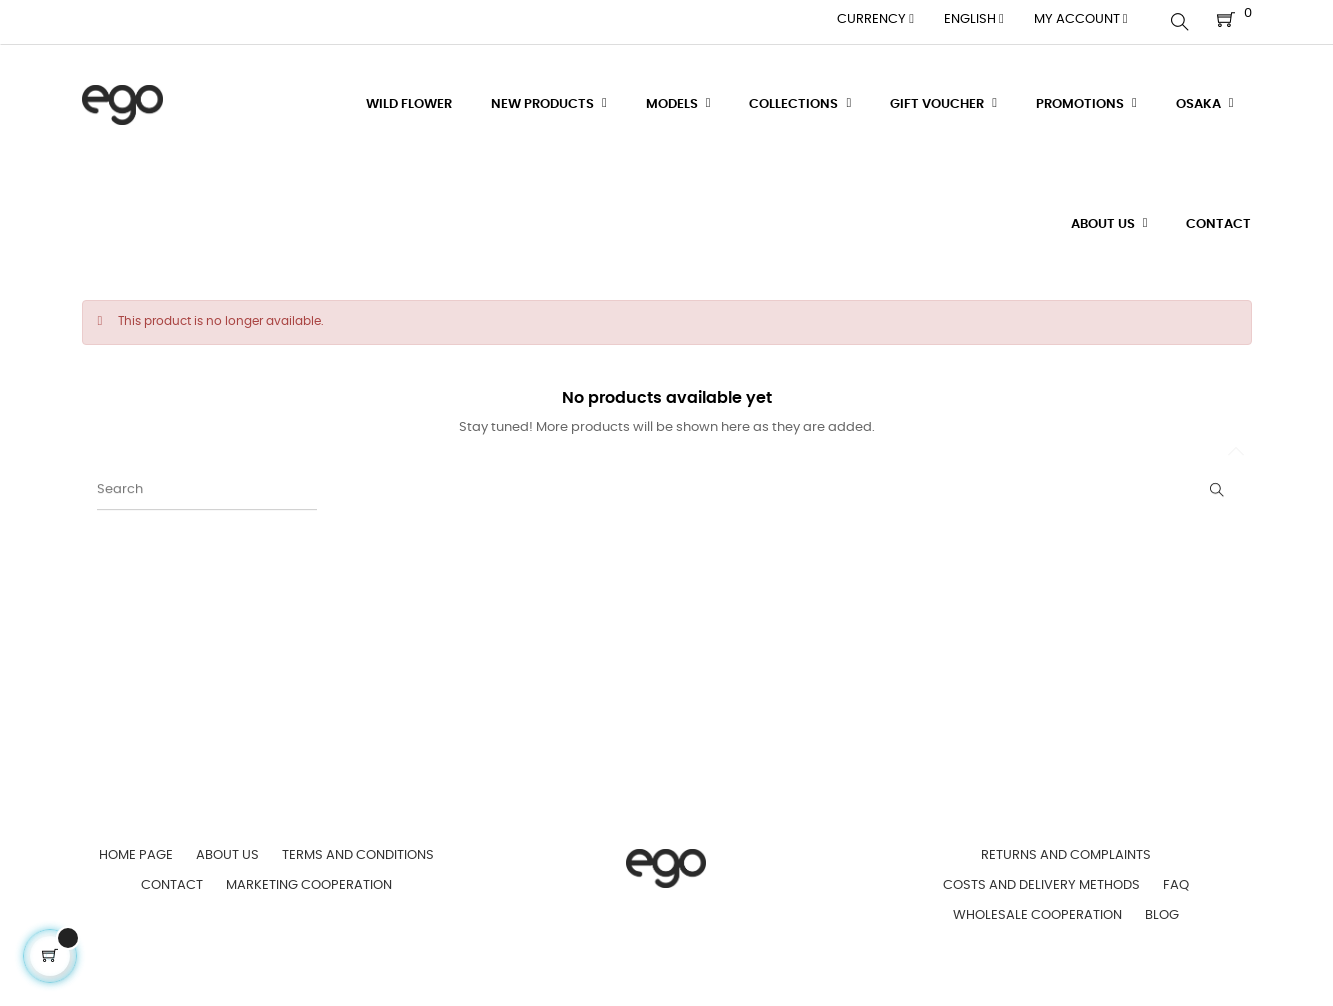 Image resolution: width=1333 pixels, height=1006 pixels. Describe the element at coordinates (227, 849) in the screenshot. I see `About us` at that location.